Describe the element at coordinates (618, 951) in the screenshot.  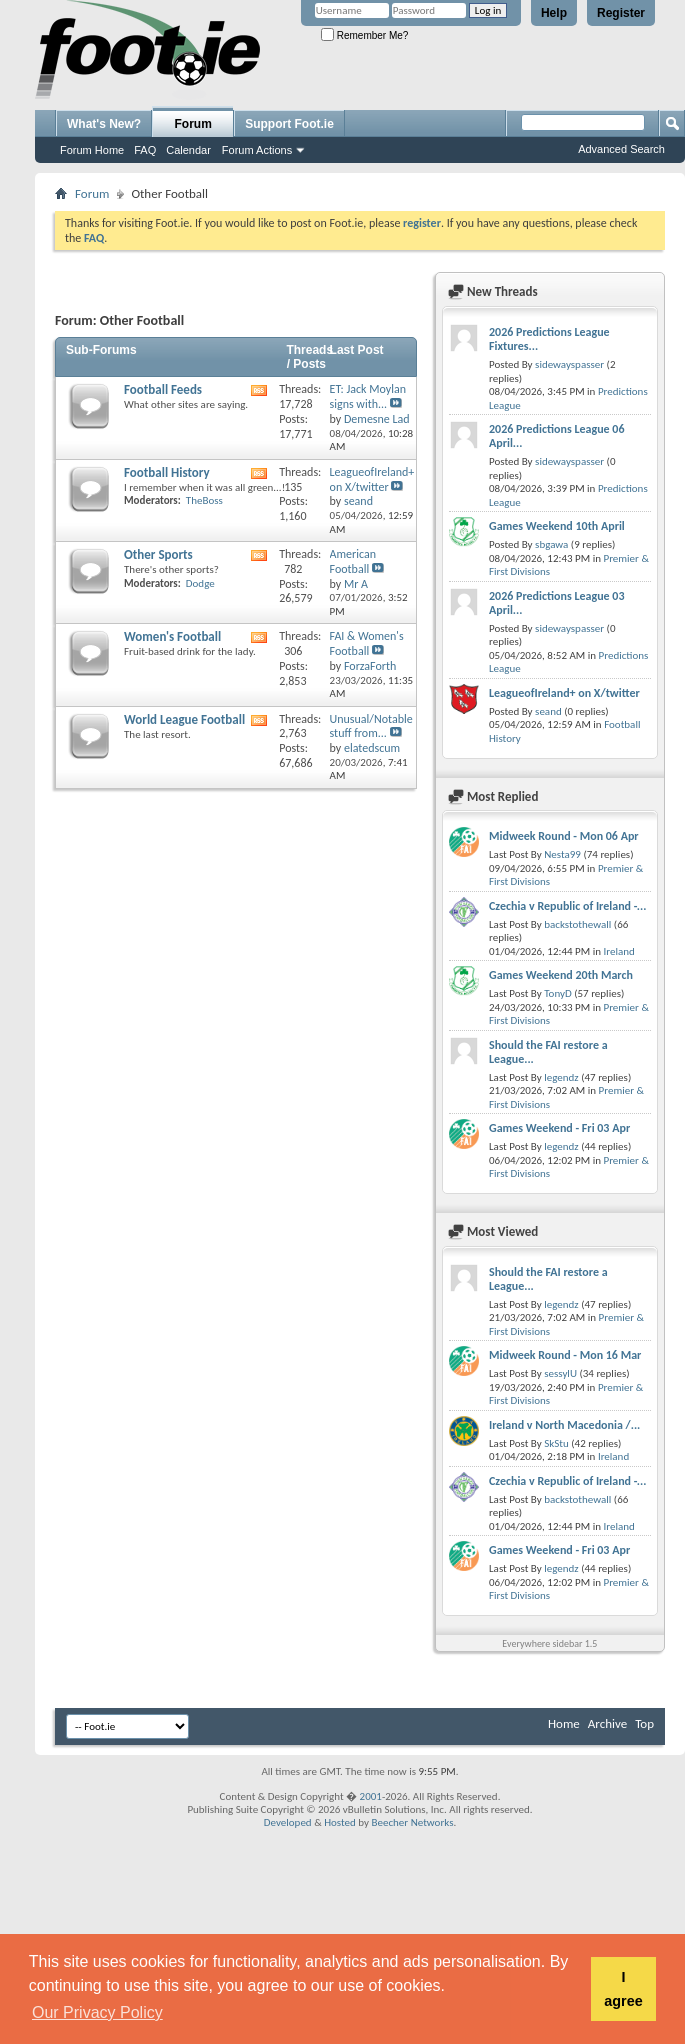
I see `Ireland` at that location.